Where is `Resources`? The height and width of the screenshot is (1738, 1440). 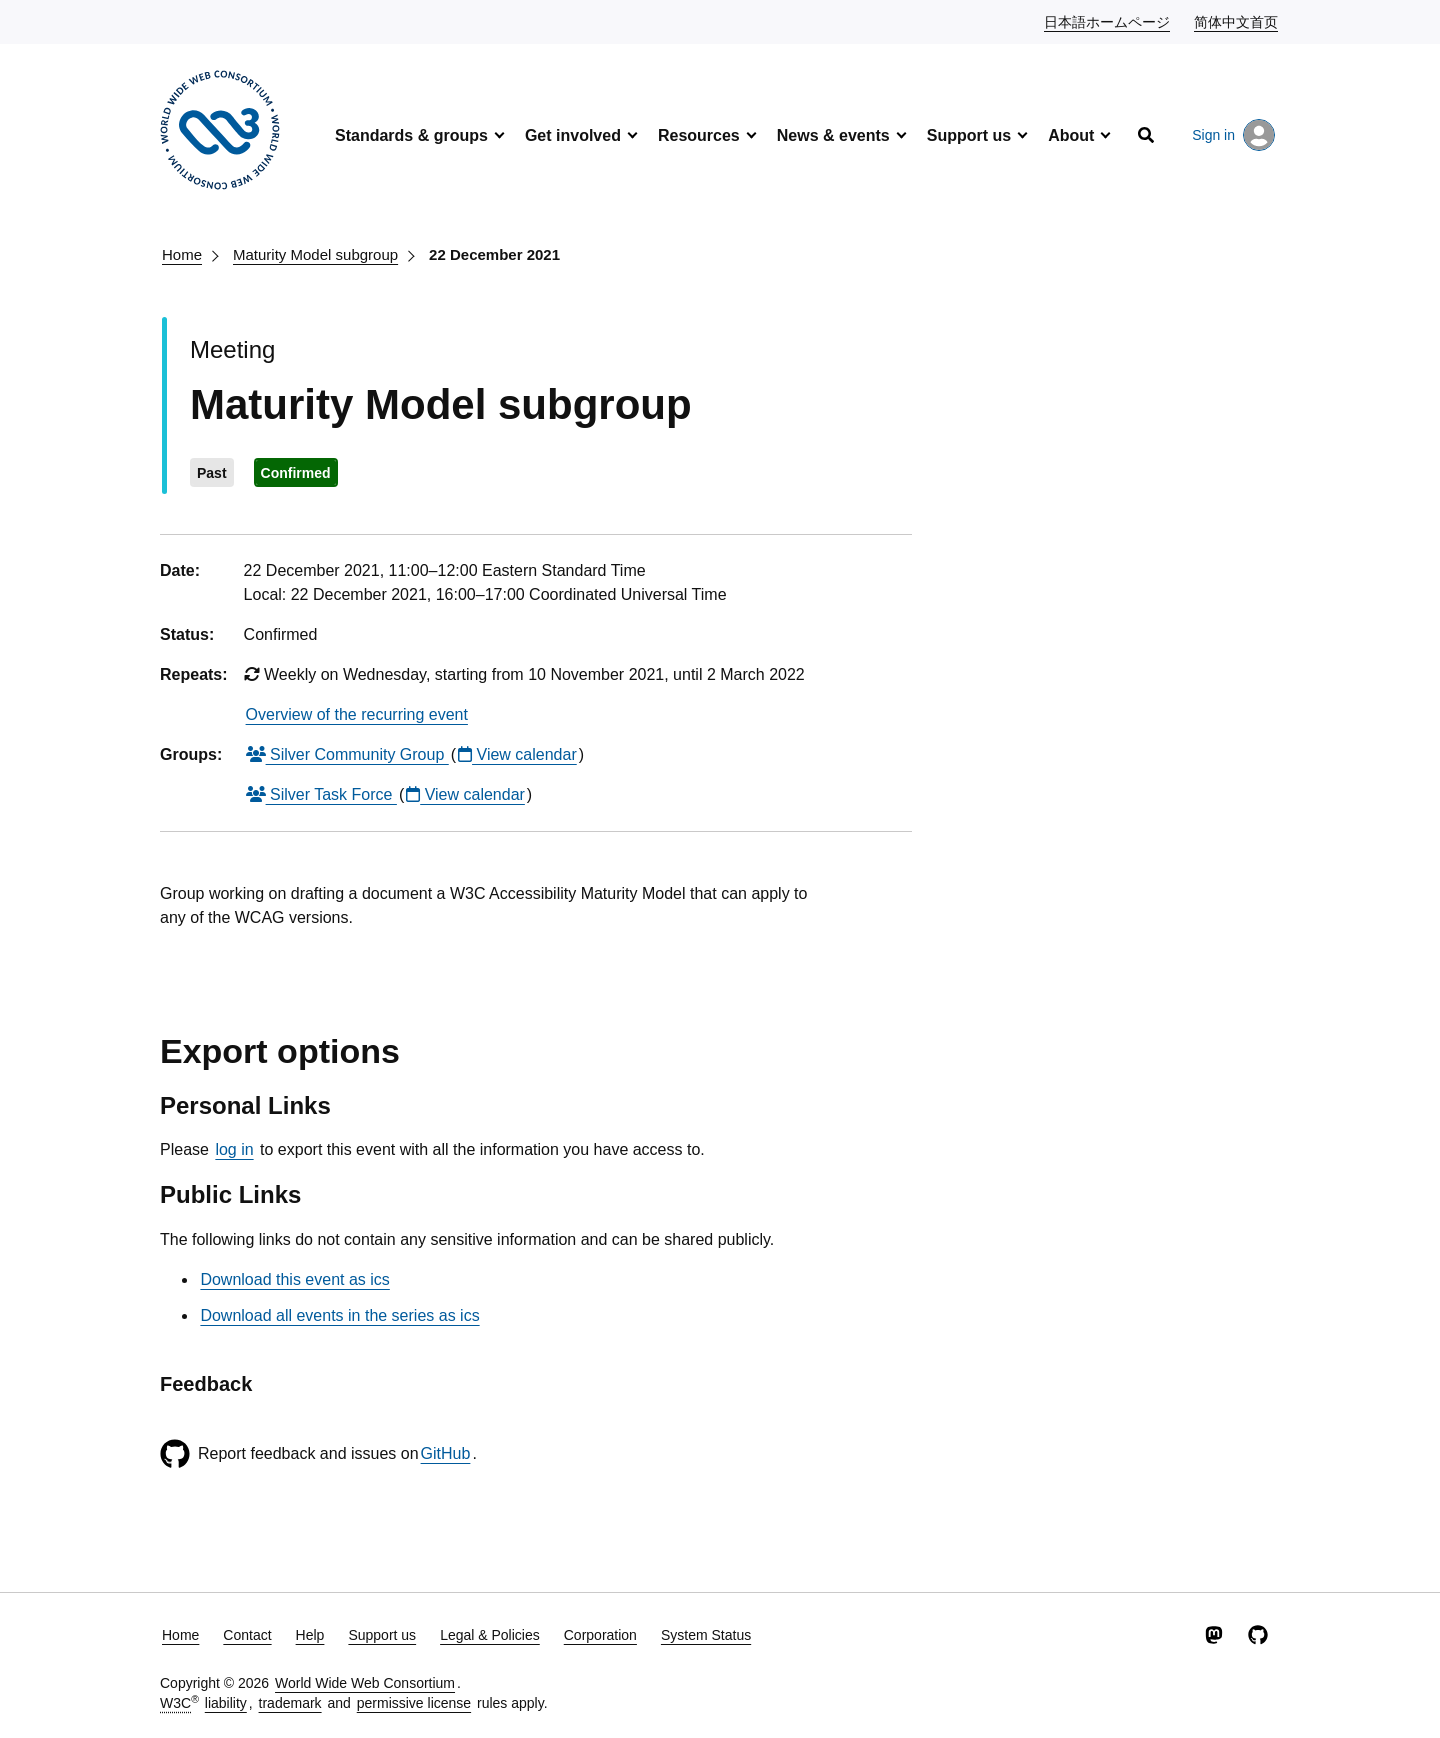
Resources is located at coordinates (699, 135).